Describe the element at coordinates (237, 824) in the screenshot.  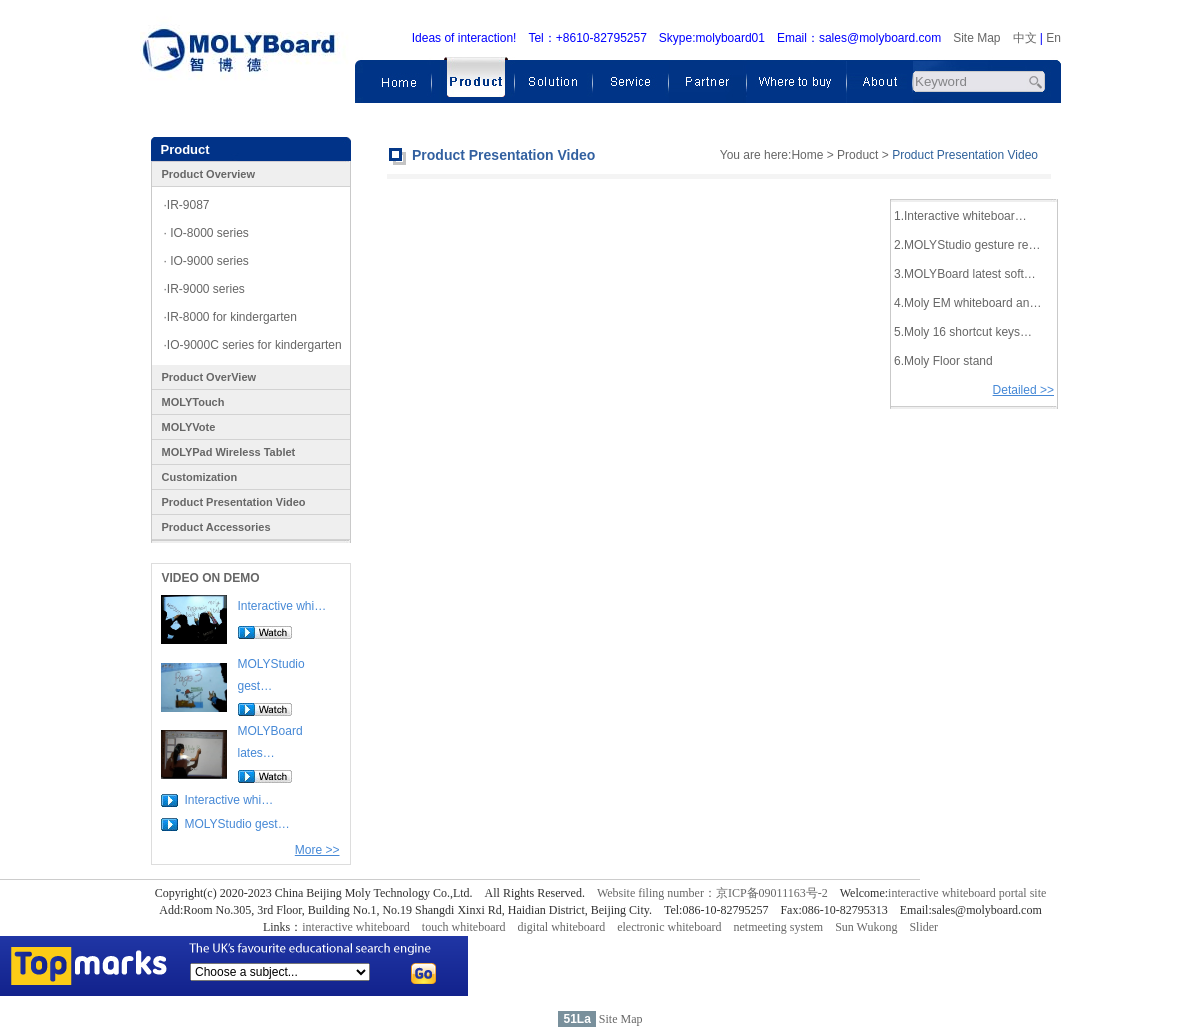
I see `MOLYStudio gest…` at that location.